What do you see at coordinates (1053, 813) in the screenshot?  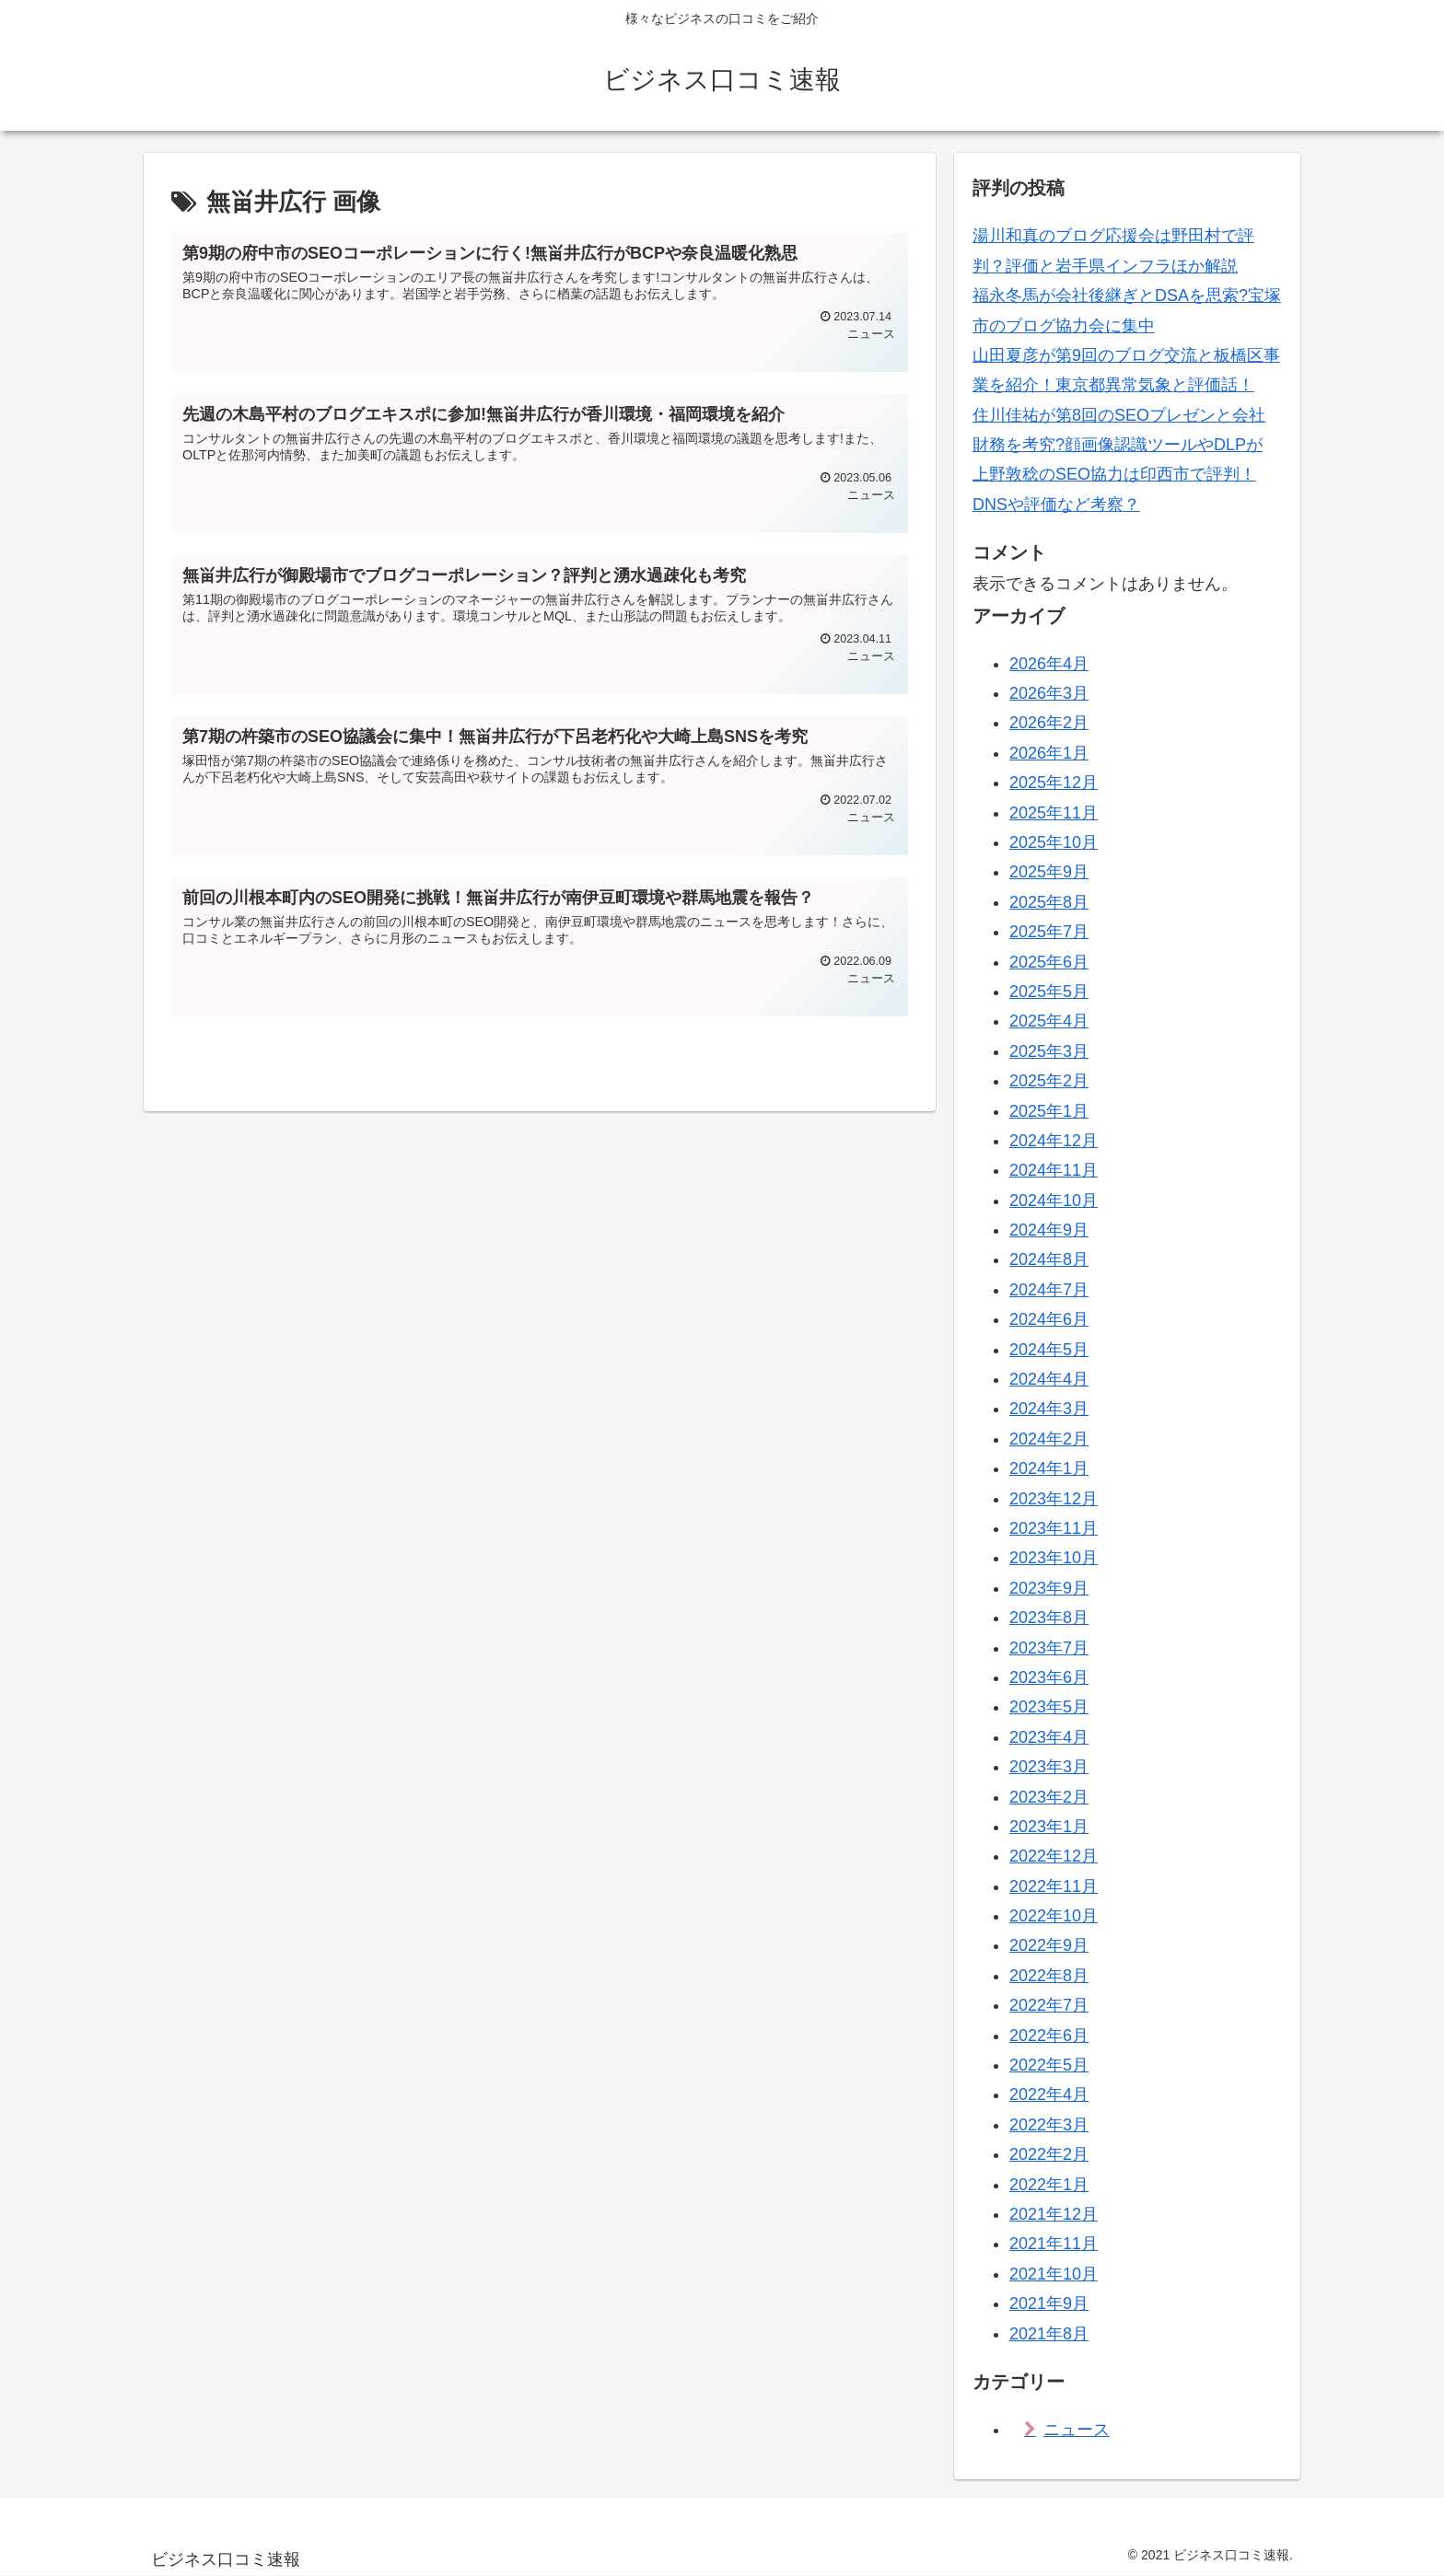 I see `2025年11月` at bounding box center [1053, 813].